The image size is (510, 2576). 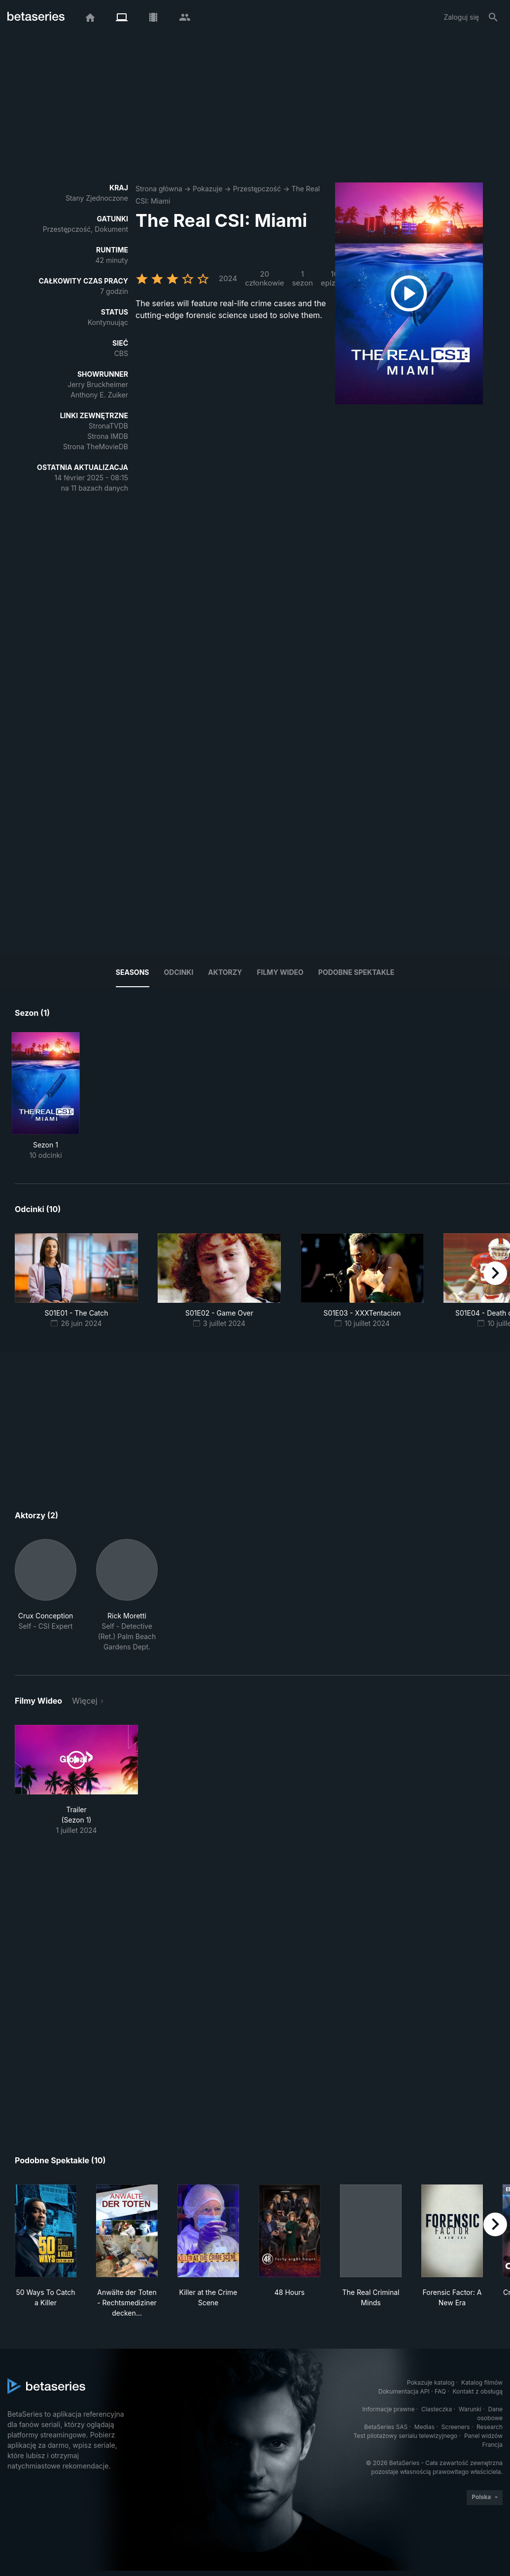 I want to click on Więcej, so click(x=84, y=1701).